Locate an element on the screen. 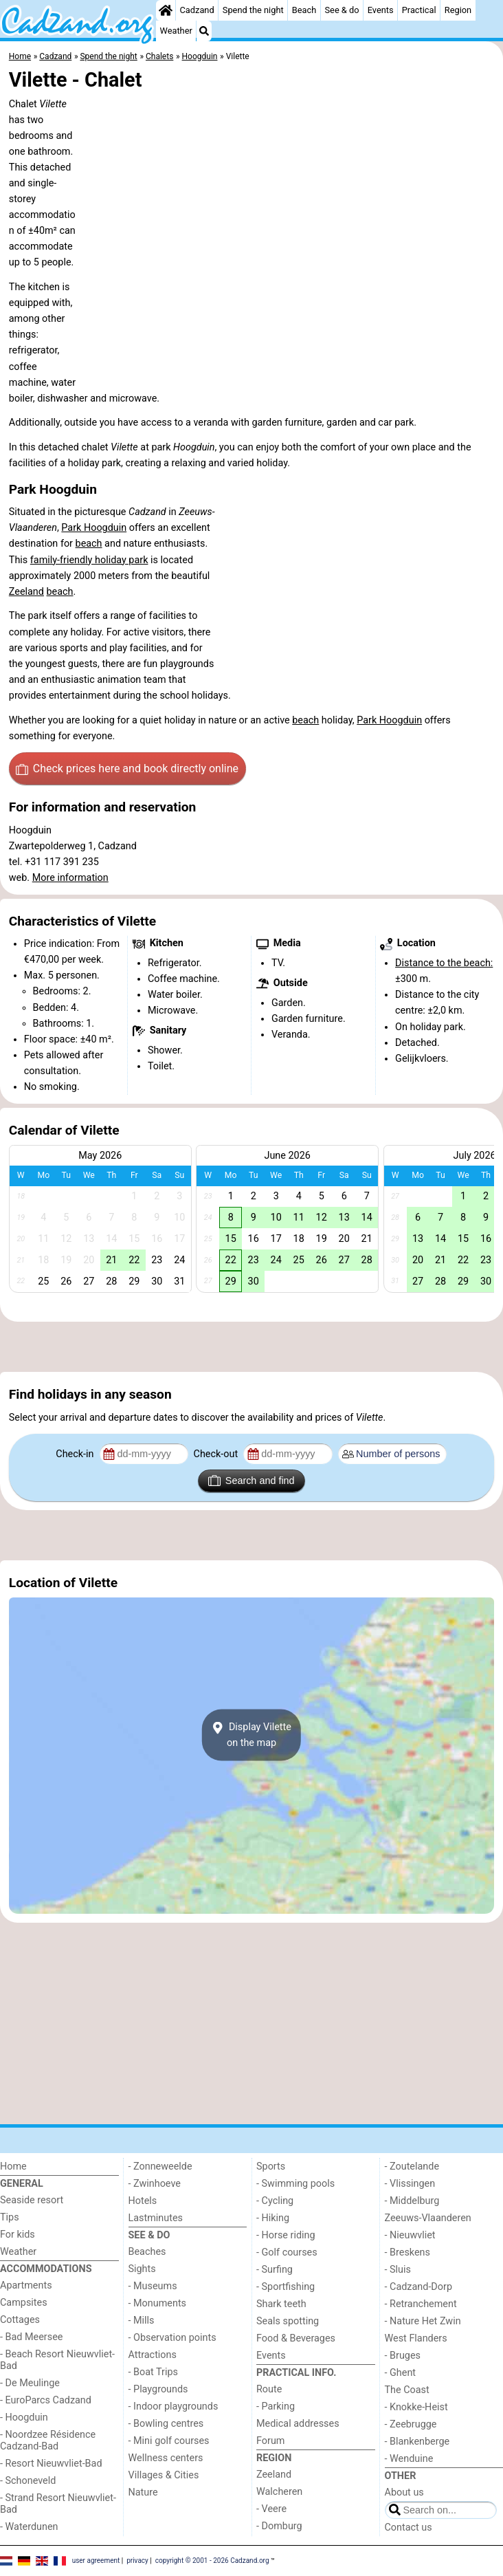 This screenshot has height=2576, width=503. Beaches is located at coordinates (147, 2252).